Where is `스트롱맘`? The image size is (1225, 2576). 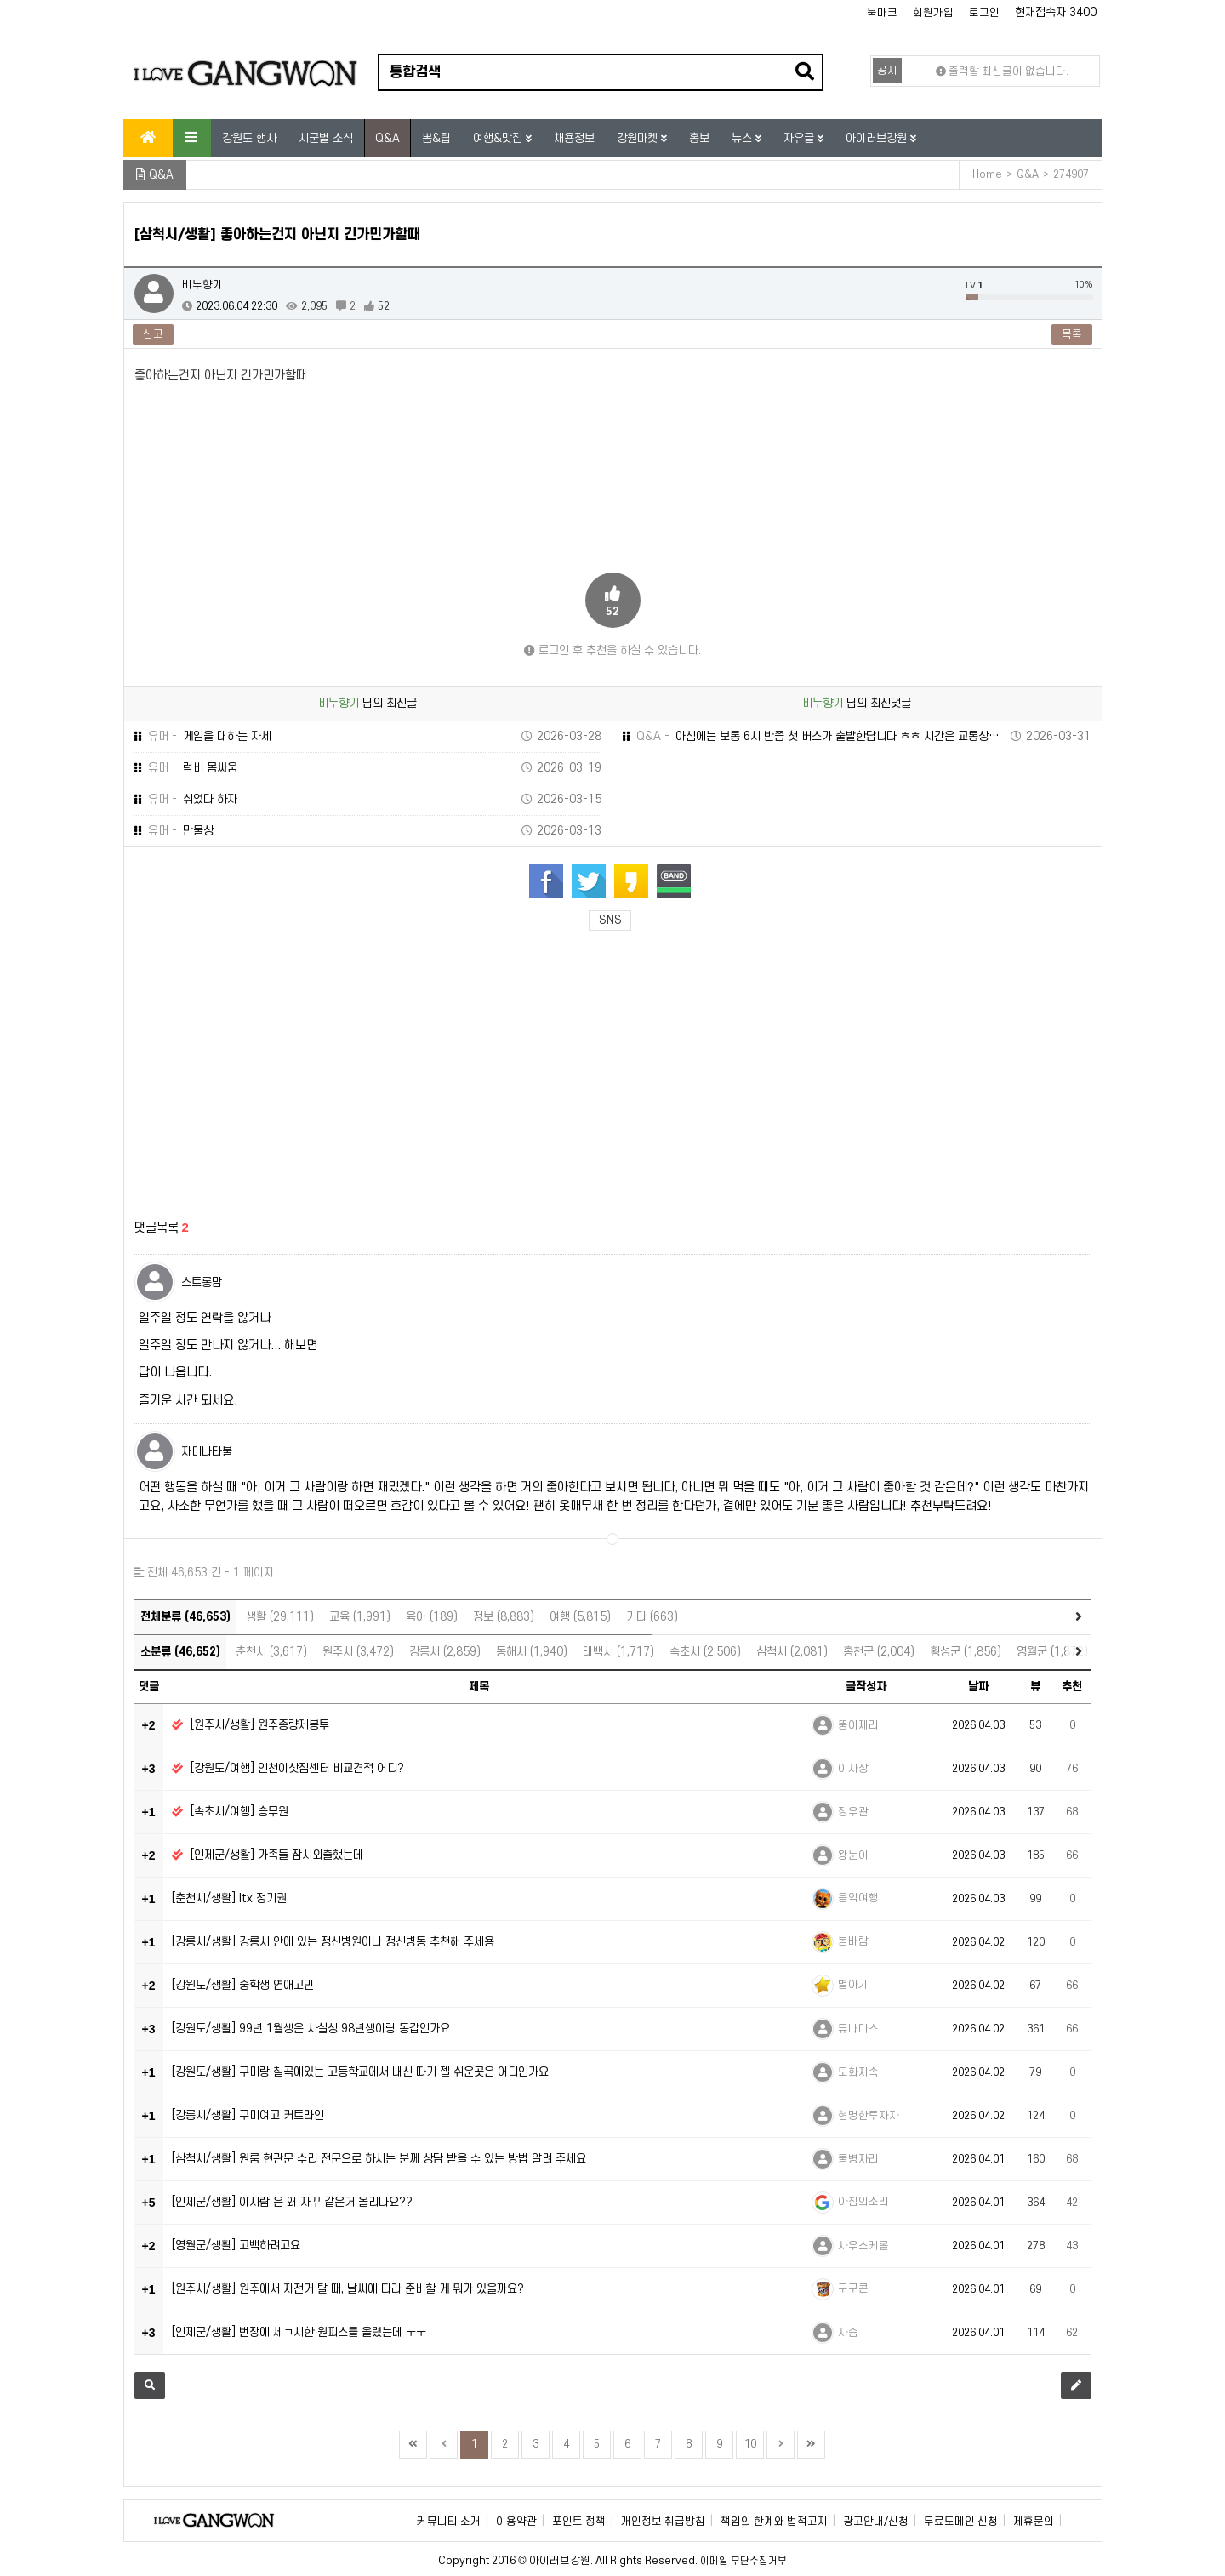
스트롱맘 is located at coordinates (201, 1282).